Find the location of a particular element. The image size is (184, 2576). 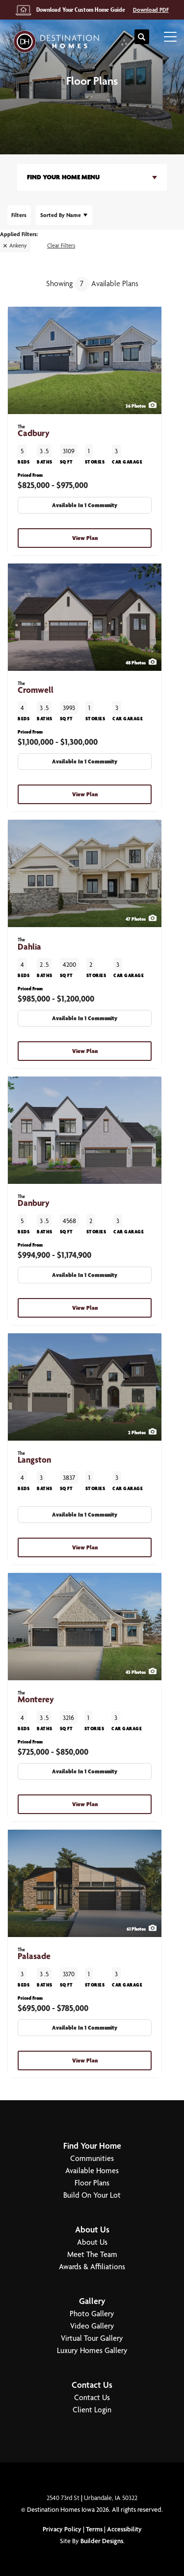

Awards & Affiliations is located at coordinates (92, 2266).